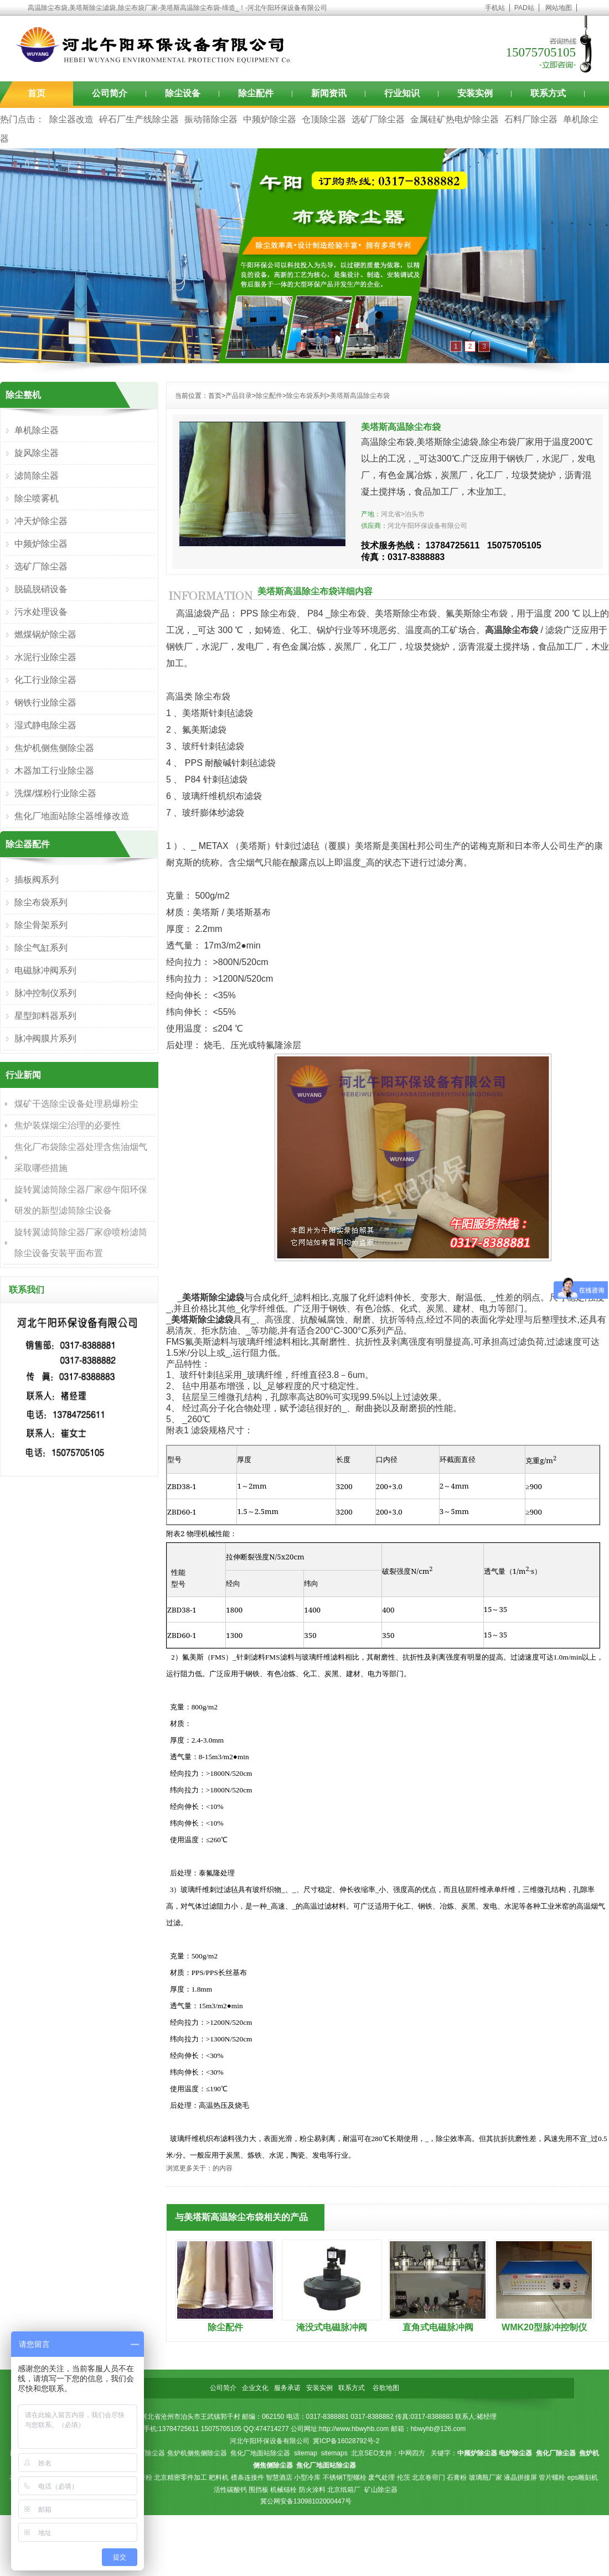 This screenshot has height=2576, width=609. What do you see at coordinates (324, 119) in the screenshot?
I see `仓顶除尘器` at bounding box center [324, 119].